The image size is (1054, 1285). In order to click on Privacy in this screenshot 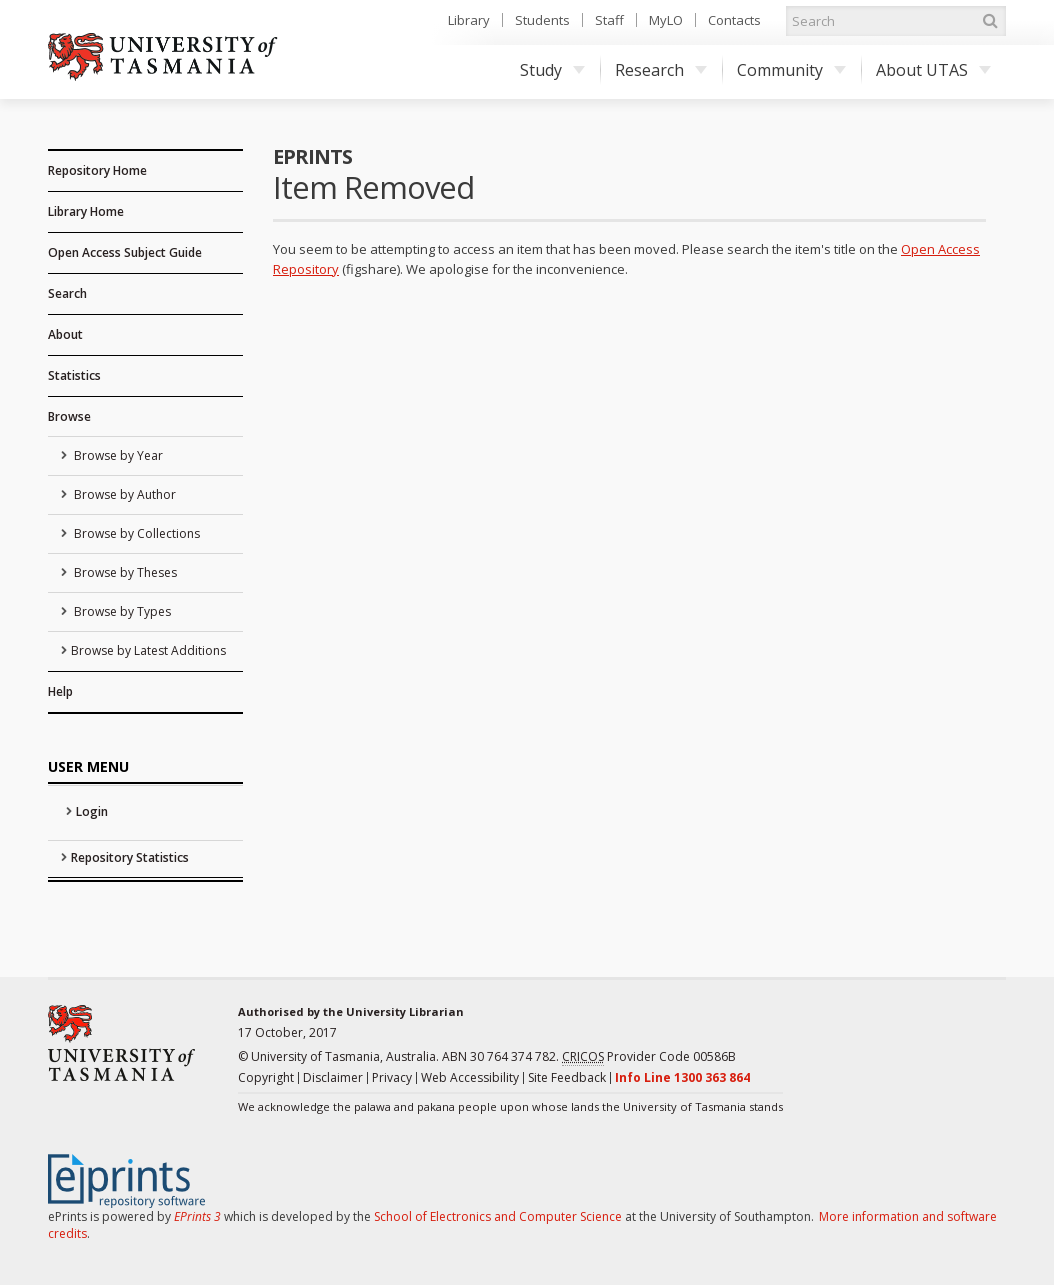, I will do `click(392, 1077)`.